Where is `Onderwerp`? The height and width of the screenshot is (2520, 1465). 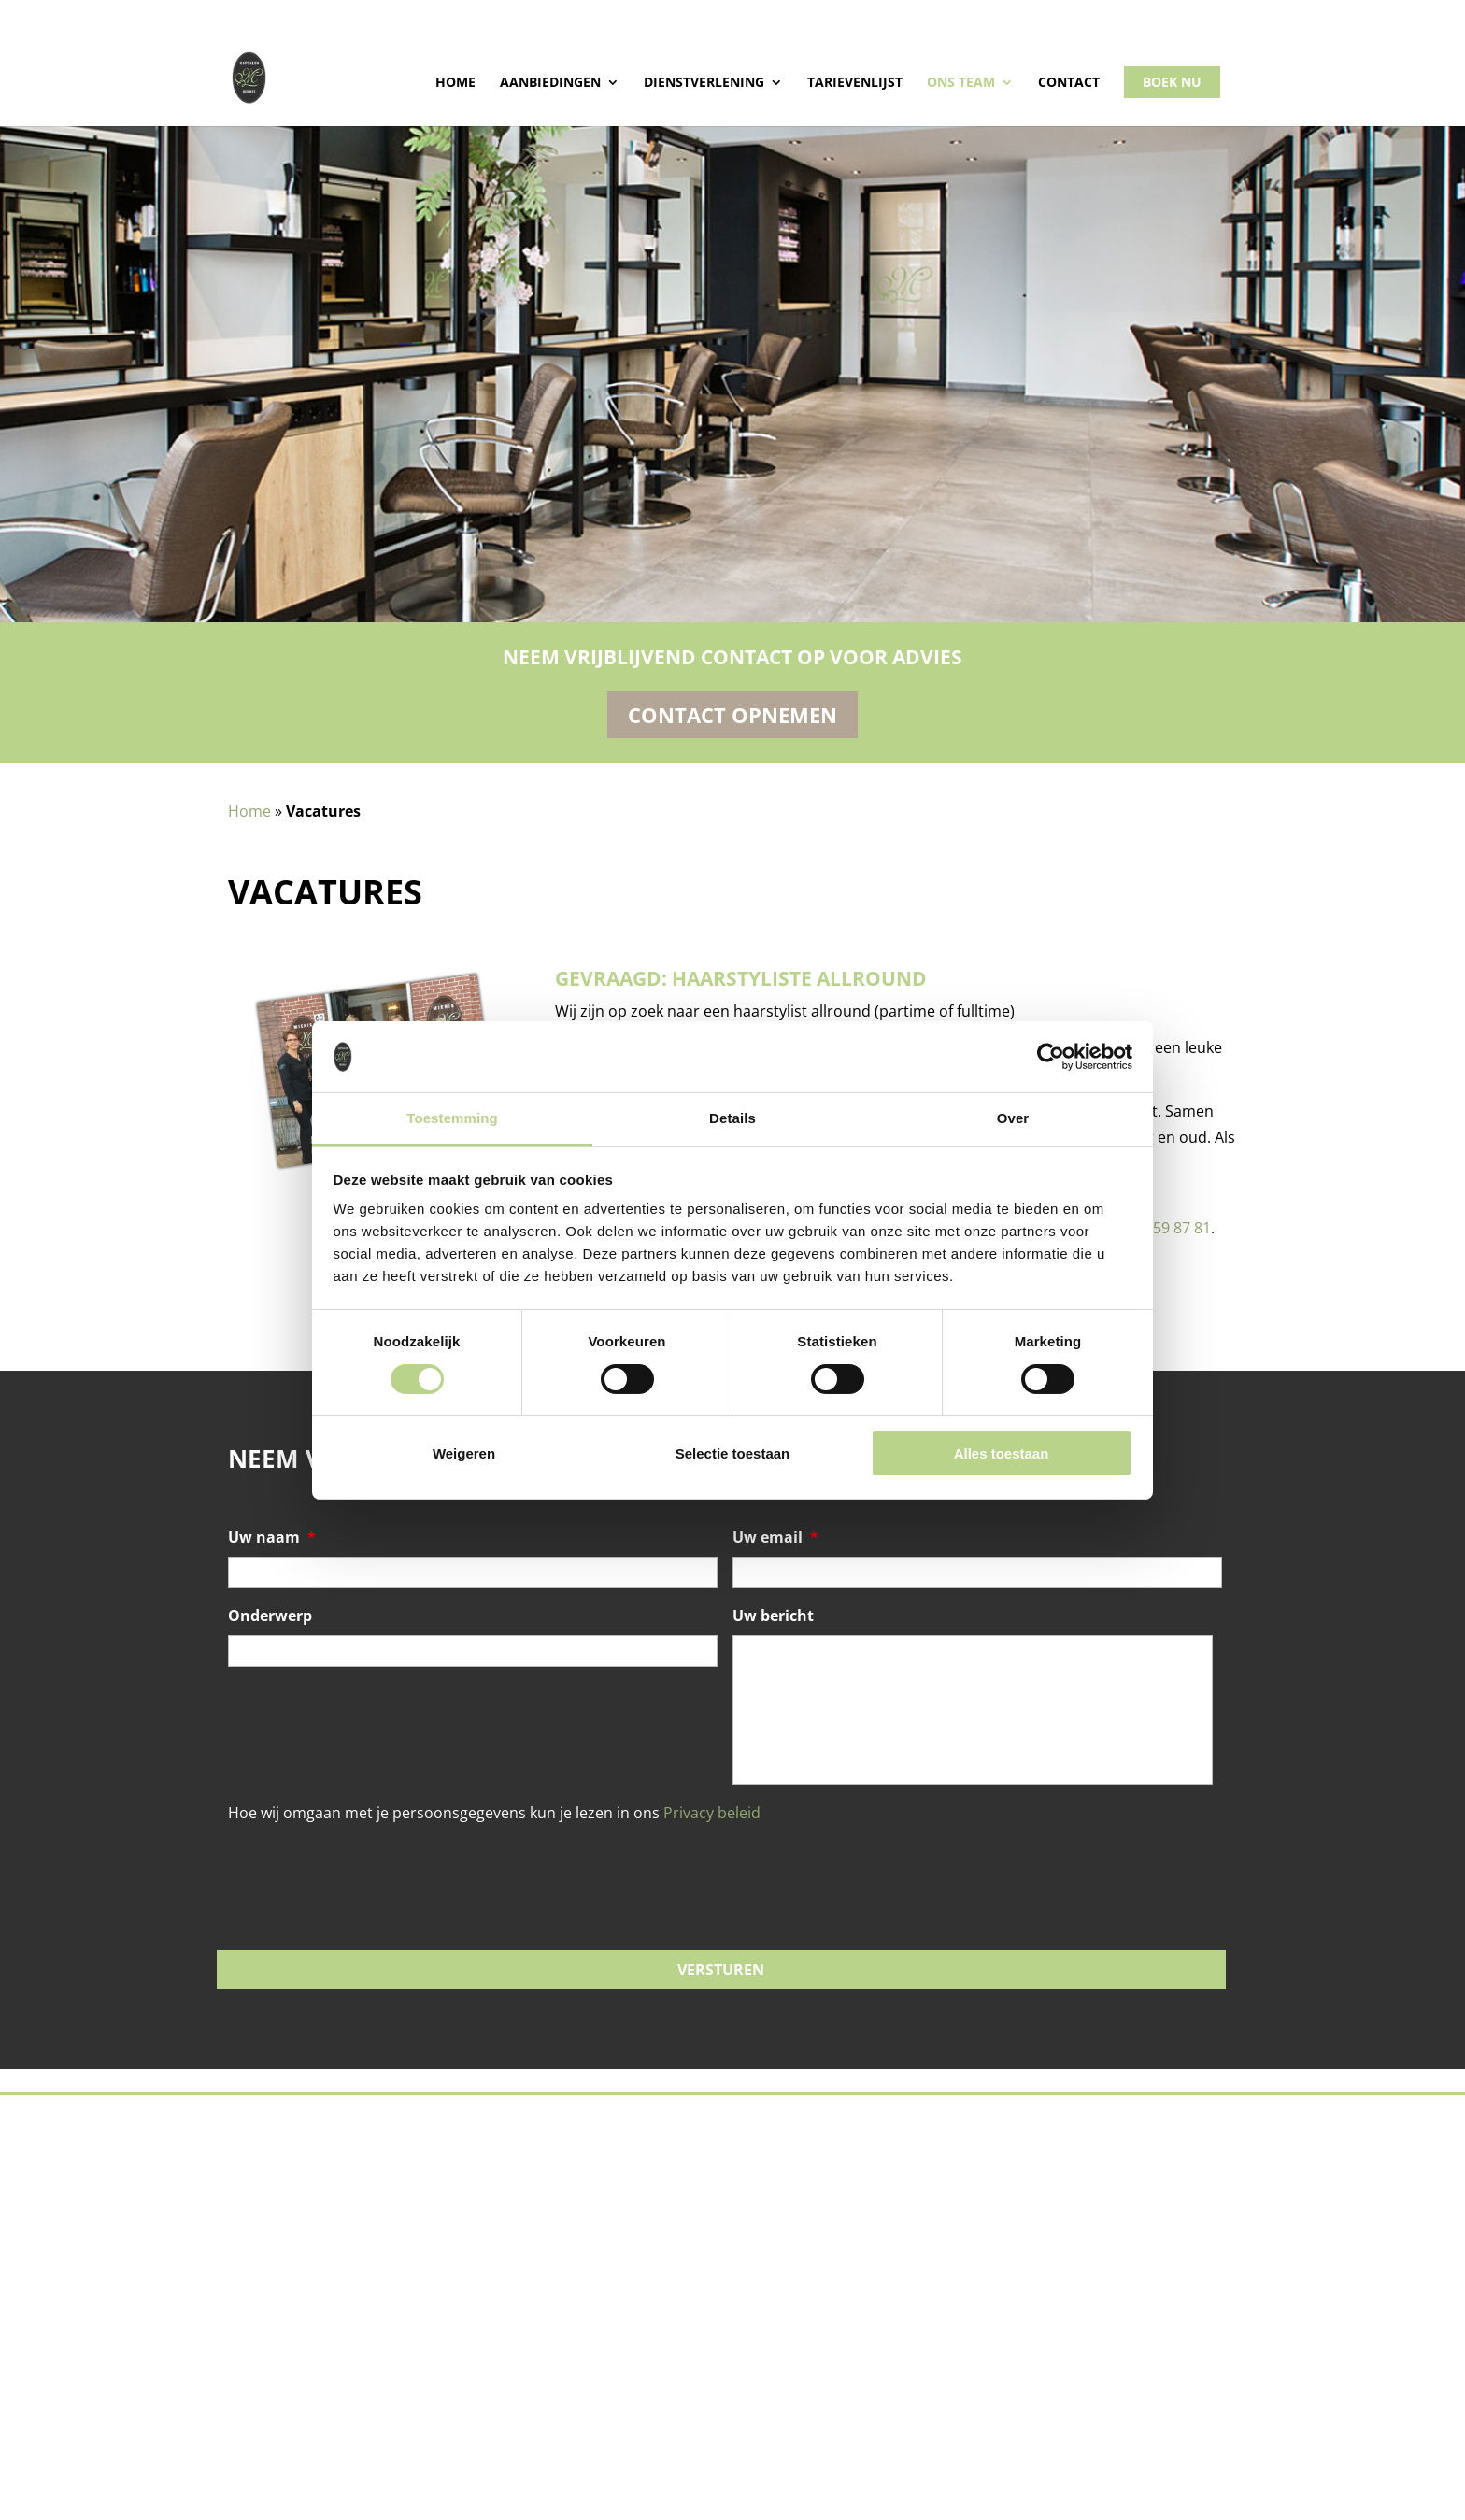 Onderwerp is located at coordinates (270, 1616).